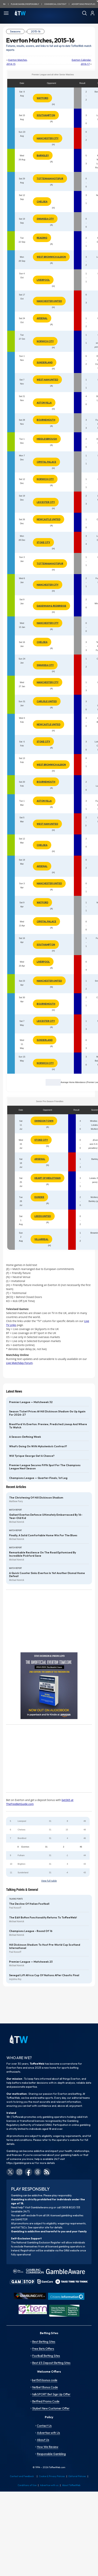 Image resolution: width=98 pixels, height=2576 pixels. I want to click on Contact Us, so click(44, 2426).